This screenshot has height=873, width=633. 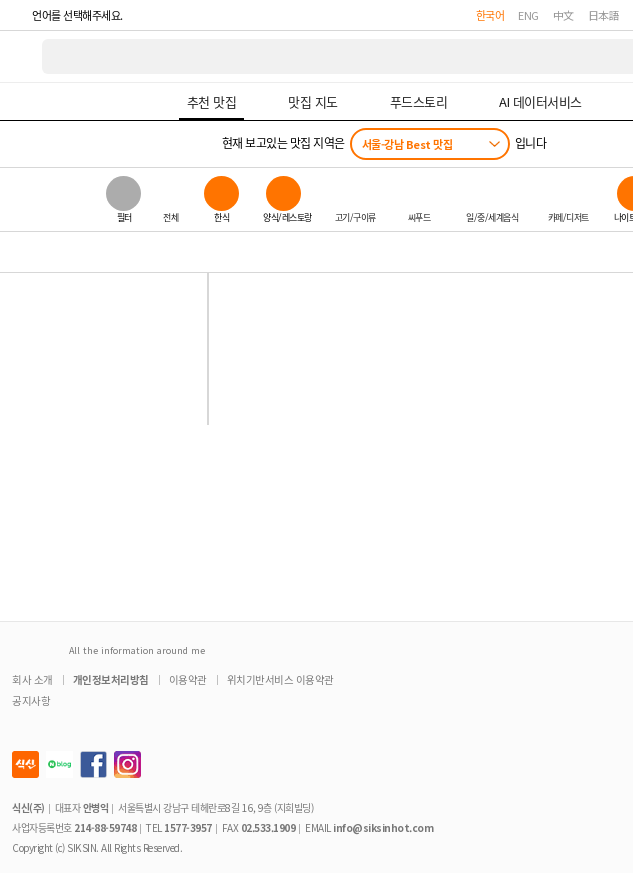 I want to click on 한국어, so click(x=490, y=15).